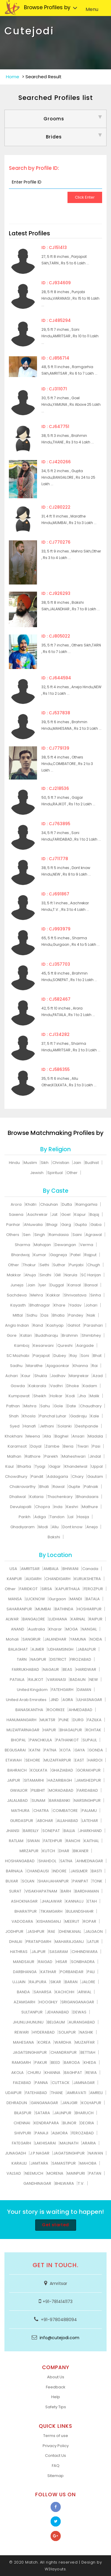 This screenshot has height=2576, width=111. What do you see at coordinates (41, 1891) in the screenshot?
I see `VISAKHAPATNAM` at bounding box center [41, 1891].